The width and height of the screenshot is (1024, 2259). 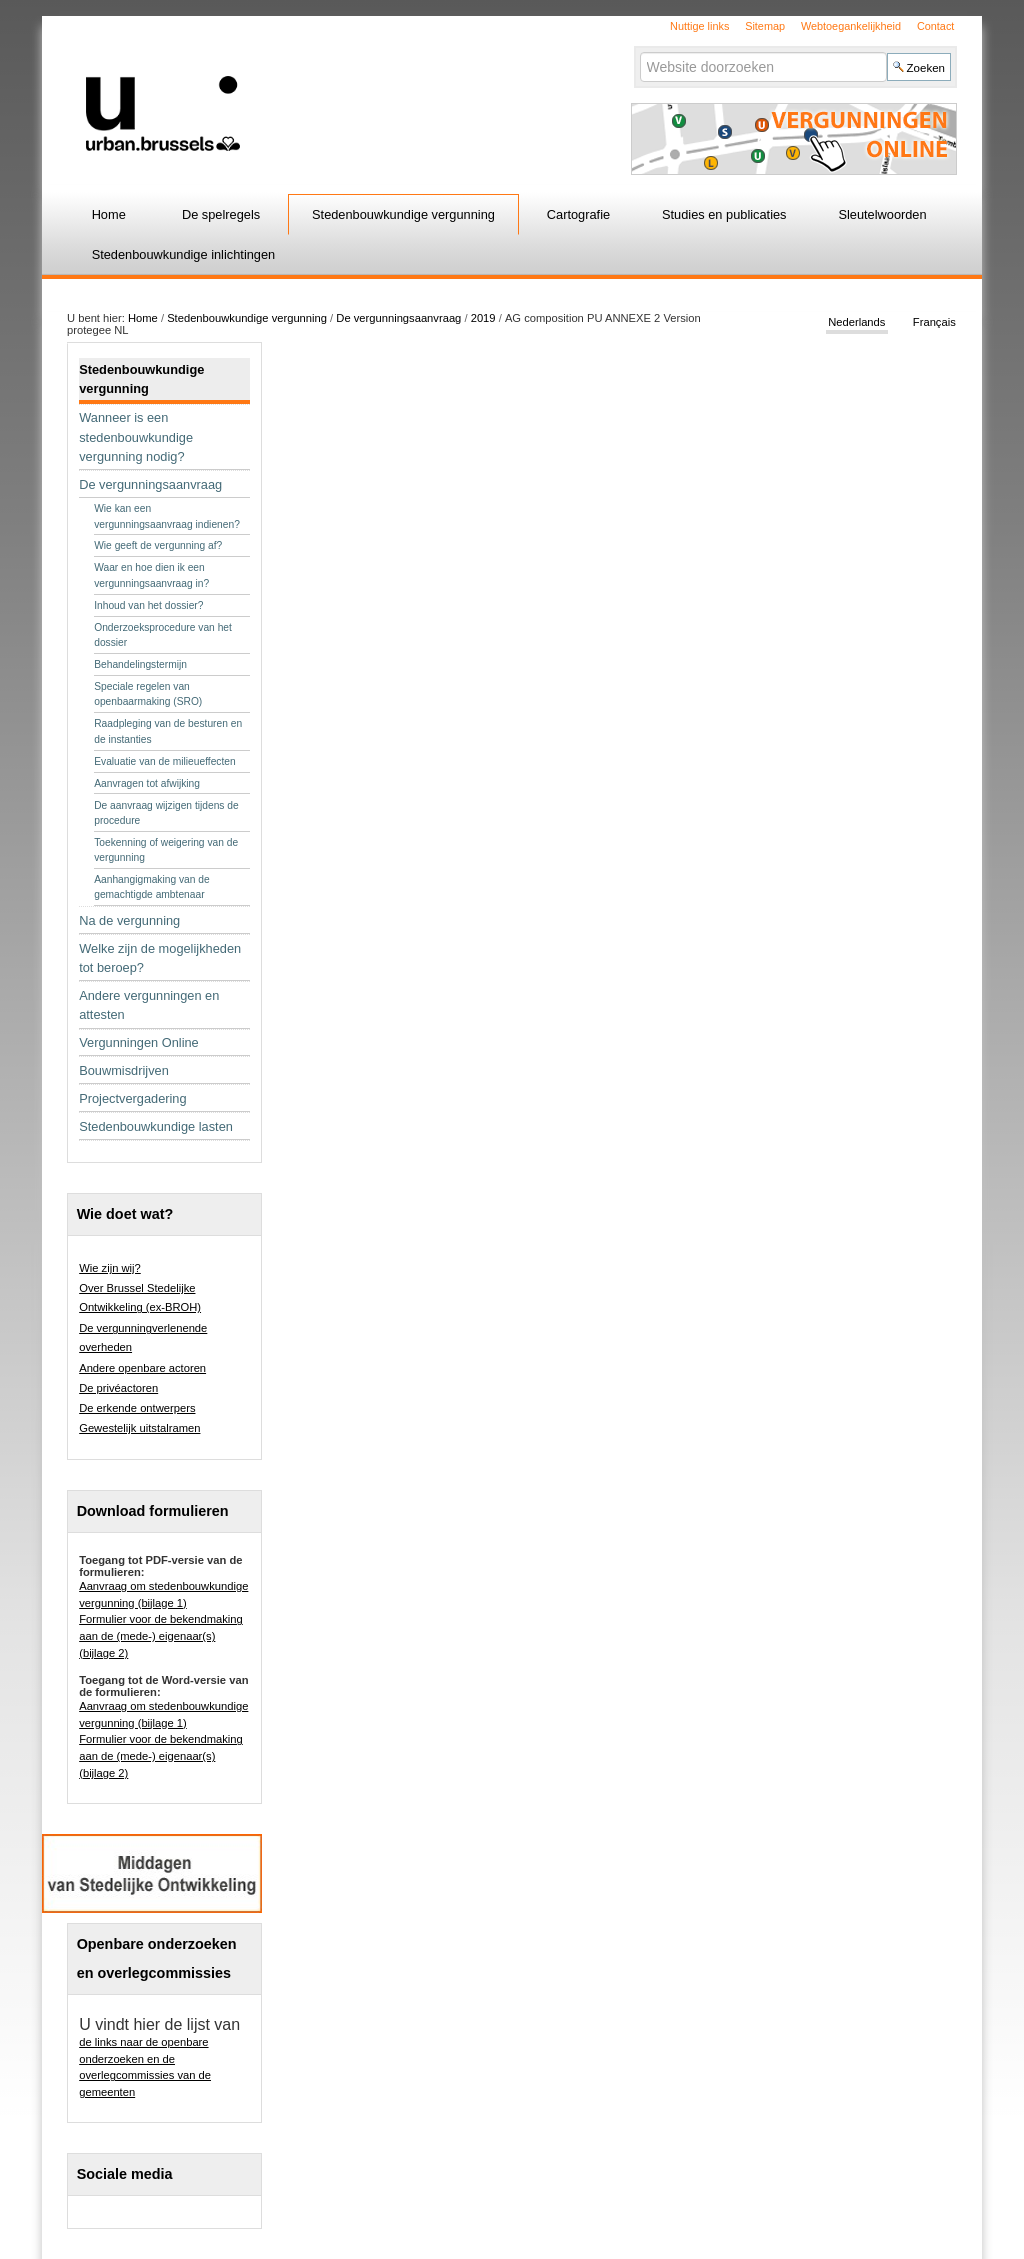 What do you see at coordinates (934, 322) in the screenshot?
I see `Français` at bounding box center [934, 322].